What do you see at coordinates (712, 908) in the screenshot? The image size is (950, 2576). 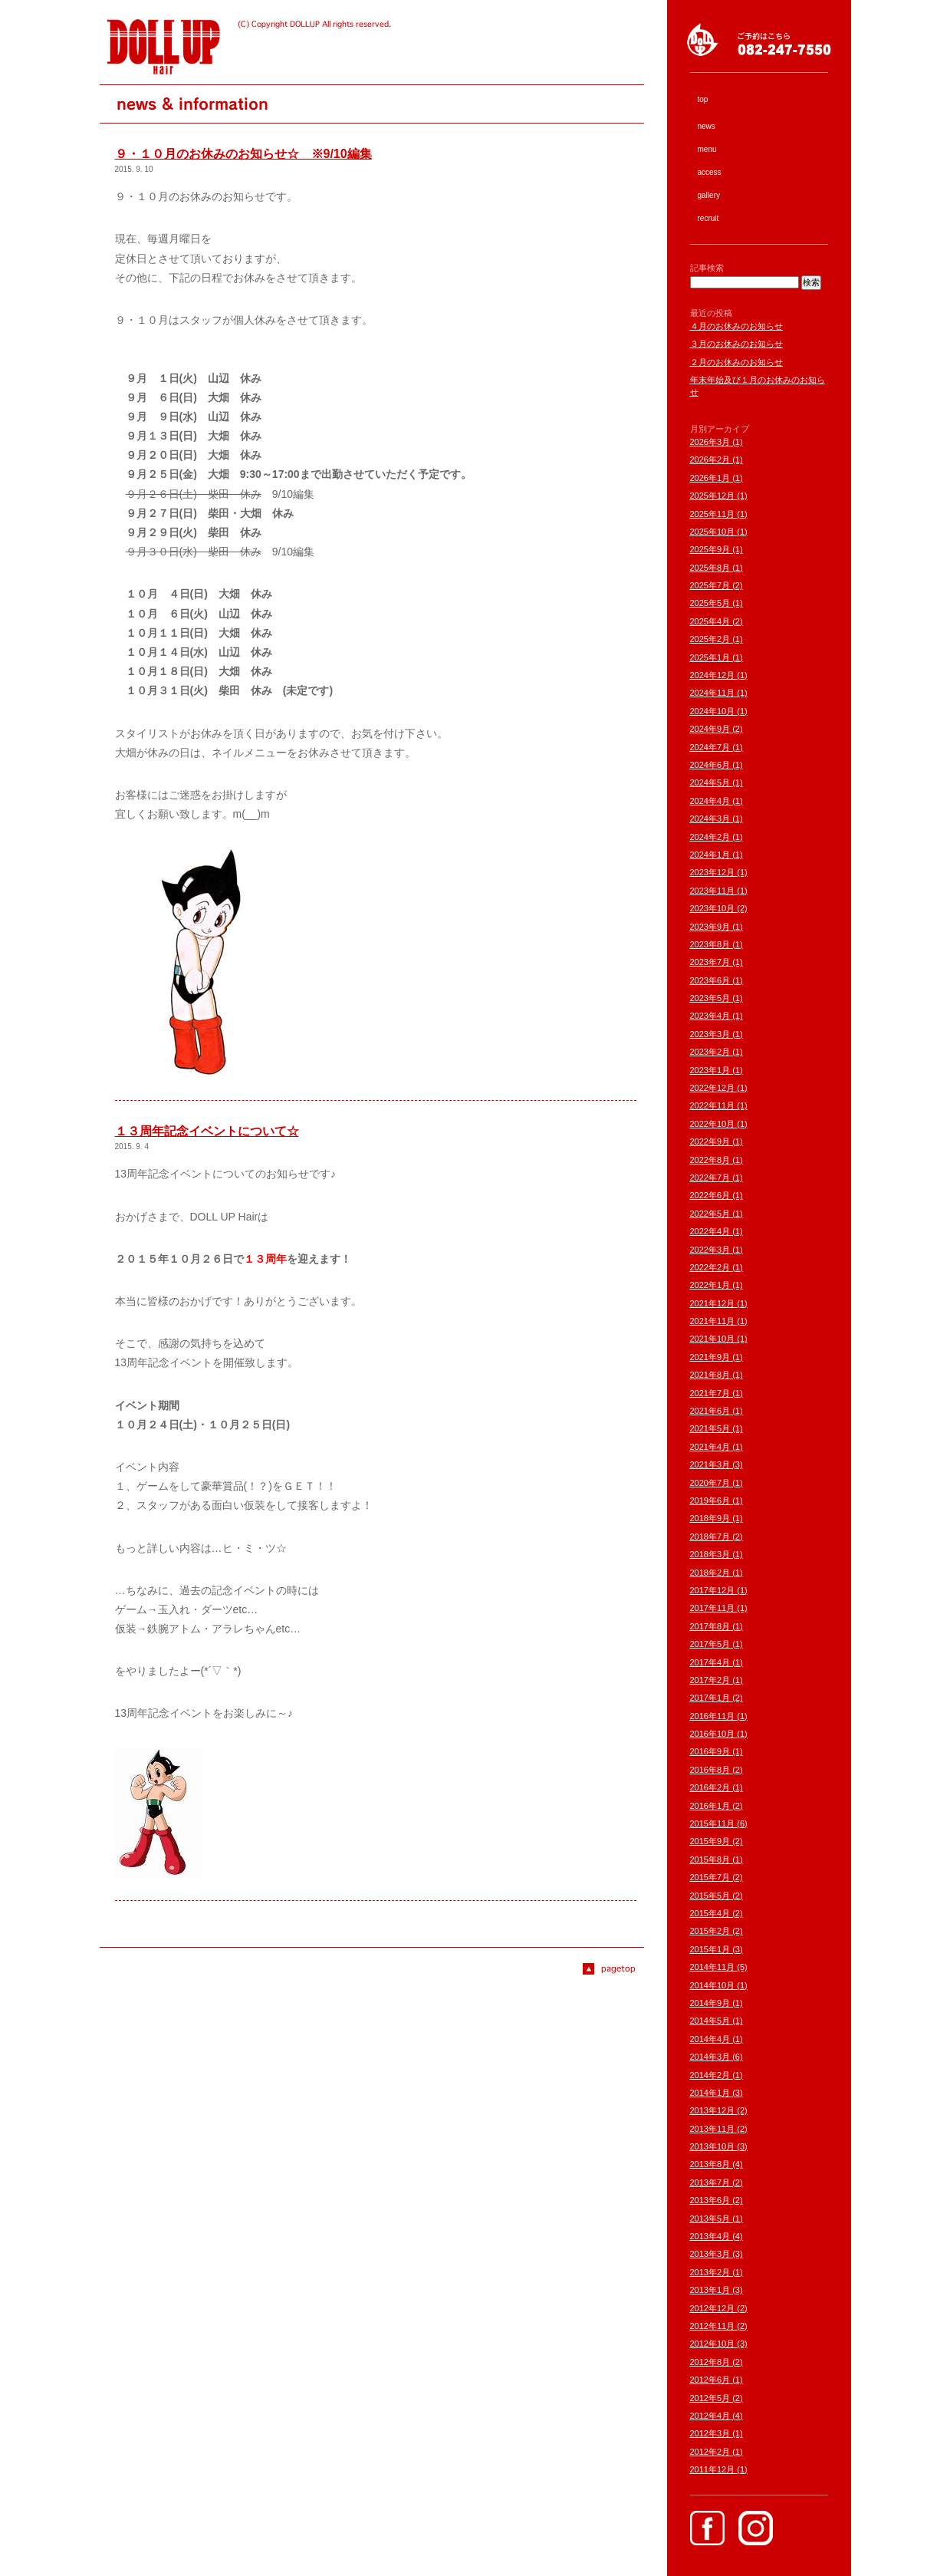 I see `2023年10月` at bounding box center [712, 908].